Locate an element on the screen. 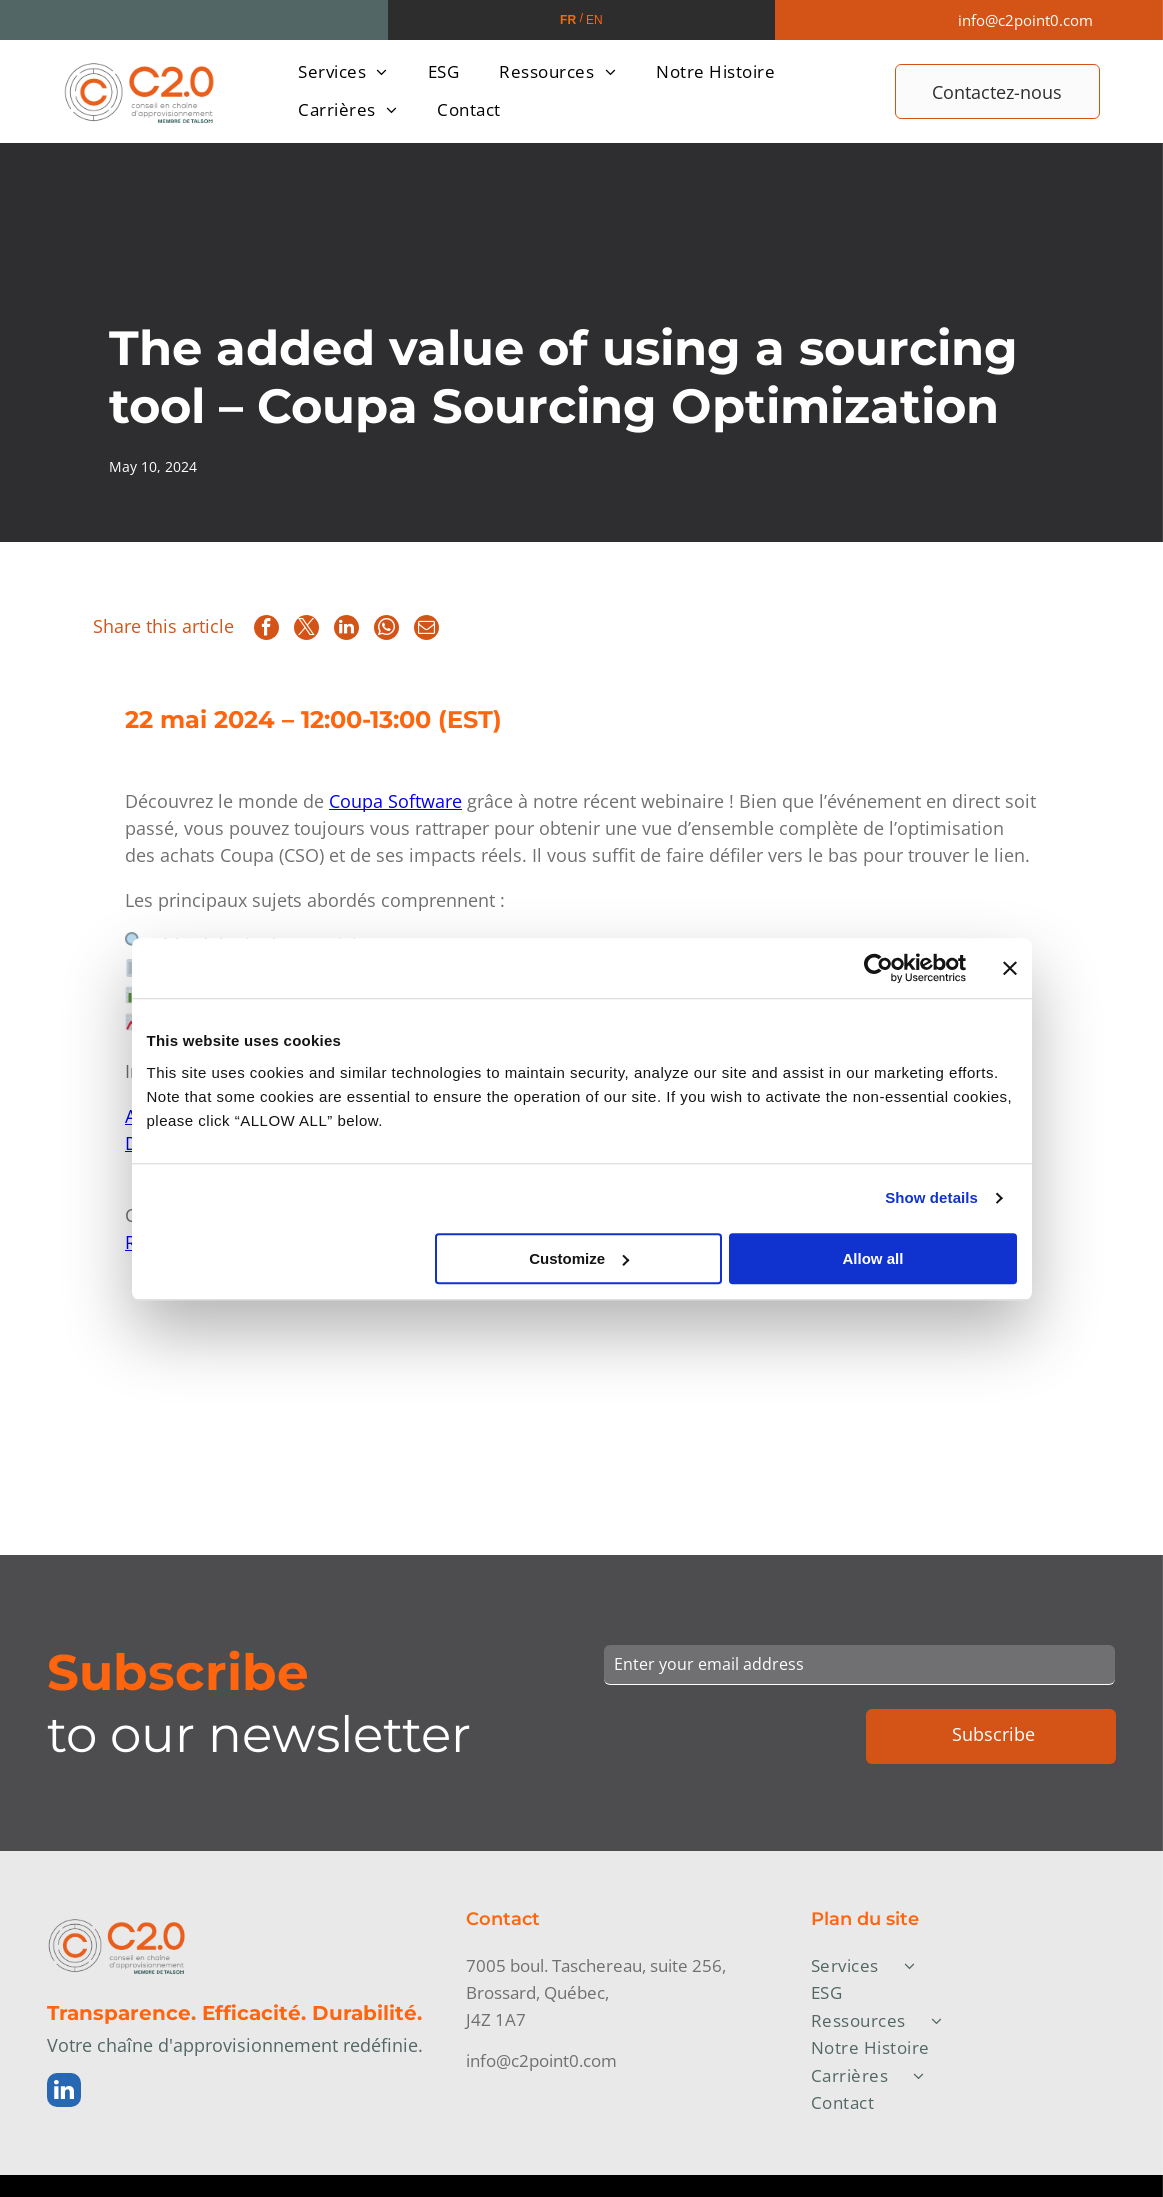  info@c2point0.com is located at coordinates (1025, 20).